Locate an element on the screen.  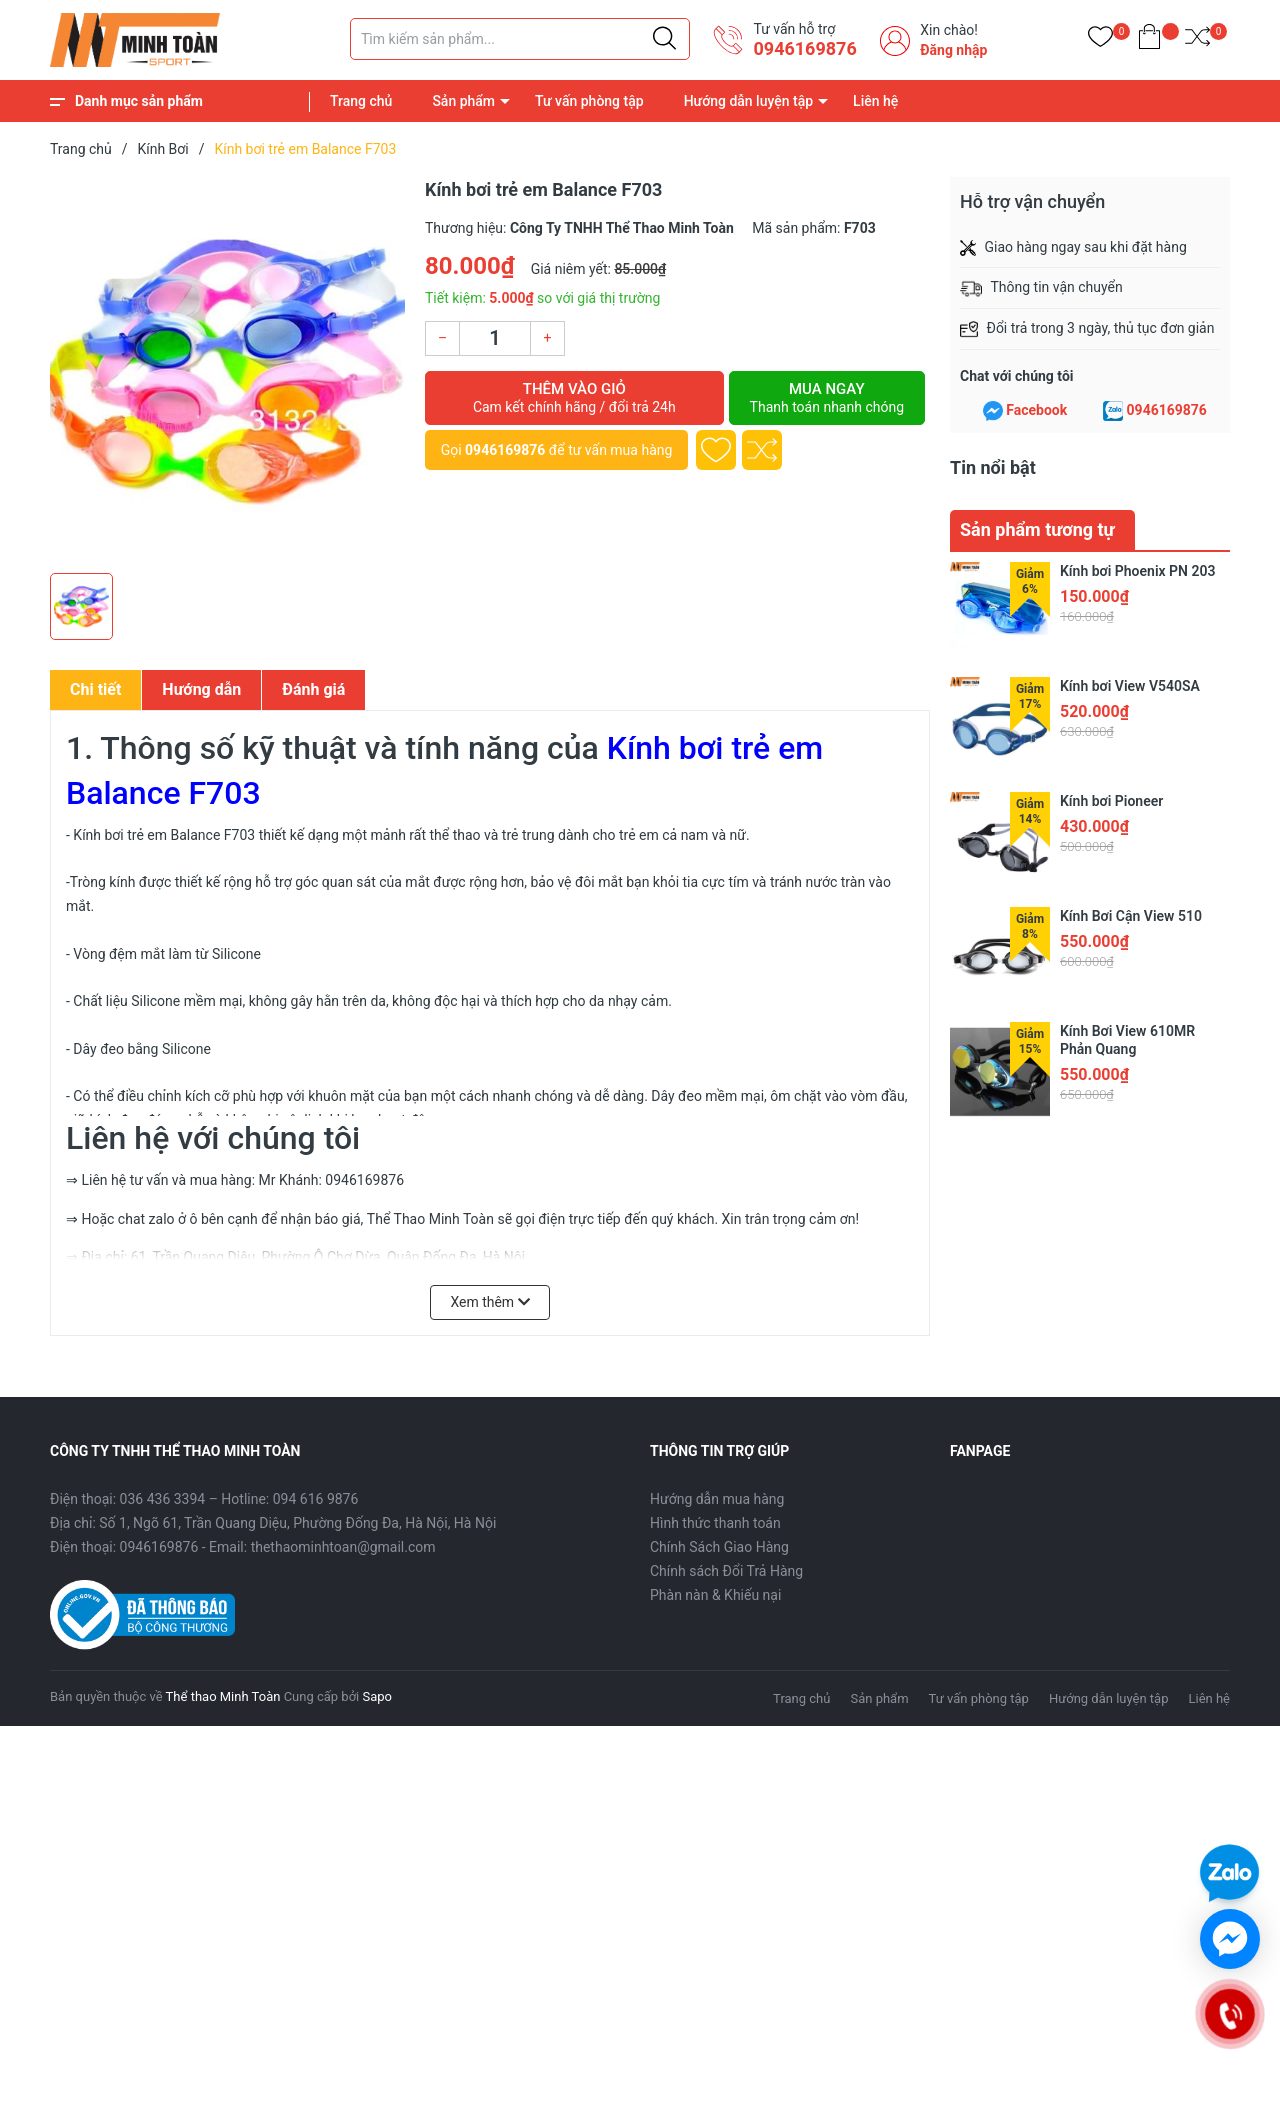
Hướng dẫn mua hàng is located at coordinates (717, 1499).